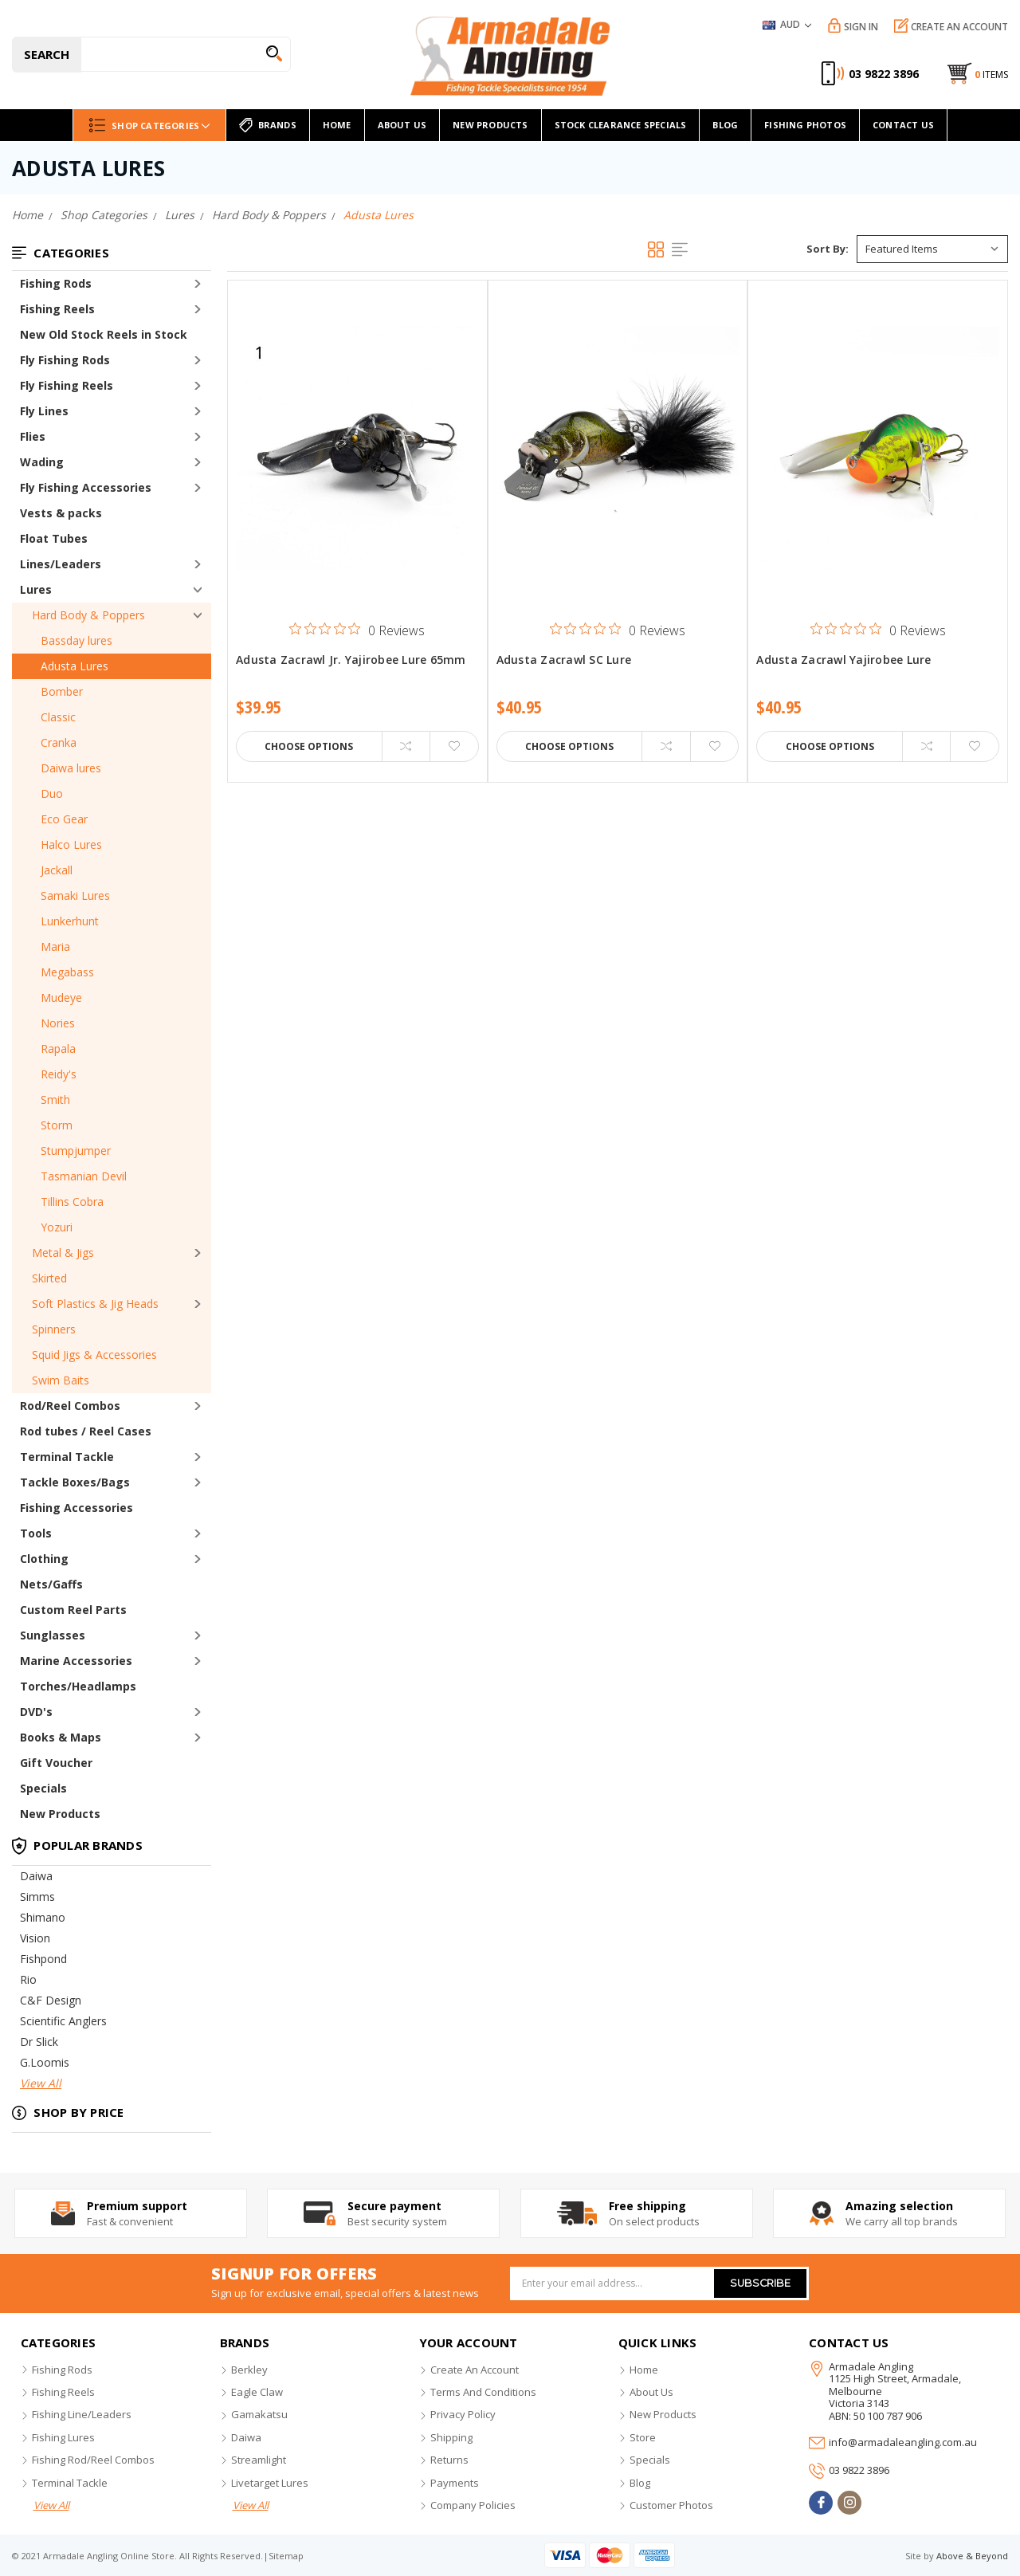  Describe the element at coordinates (61, 512) in the screenshot. I see `Vests & packs` at that location.